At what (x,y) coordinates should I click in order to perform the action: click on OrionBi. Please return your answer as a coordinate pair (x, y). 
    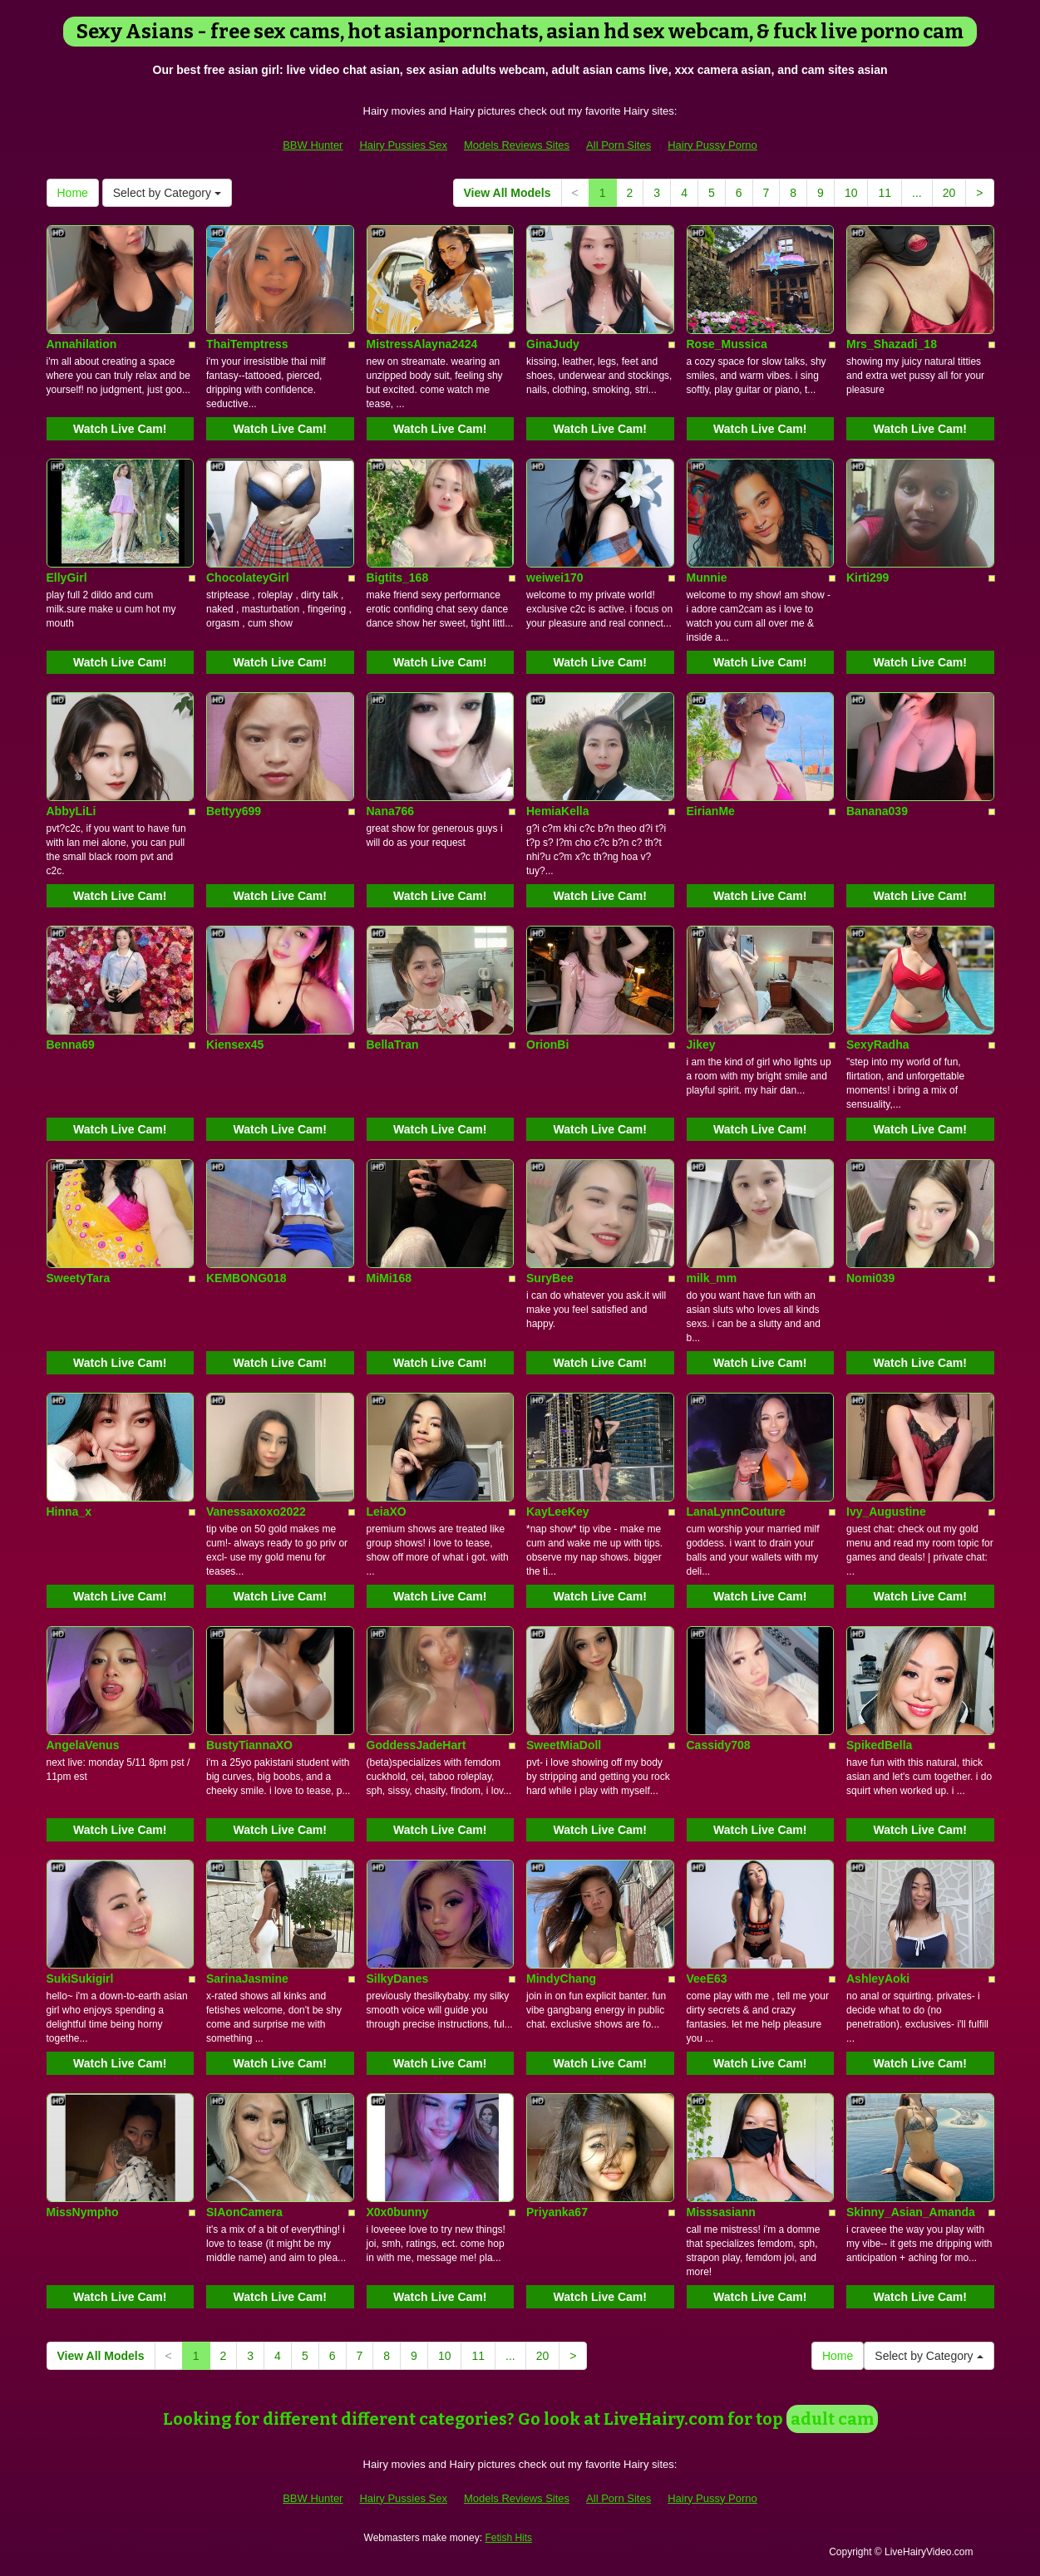
    Looking at the image, I should click on (547, 1044).